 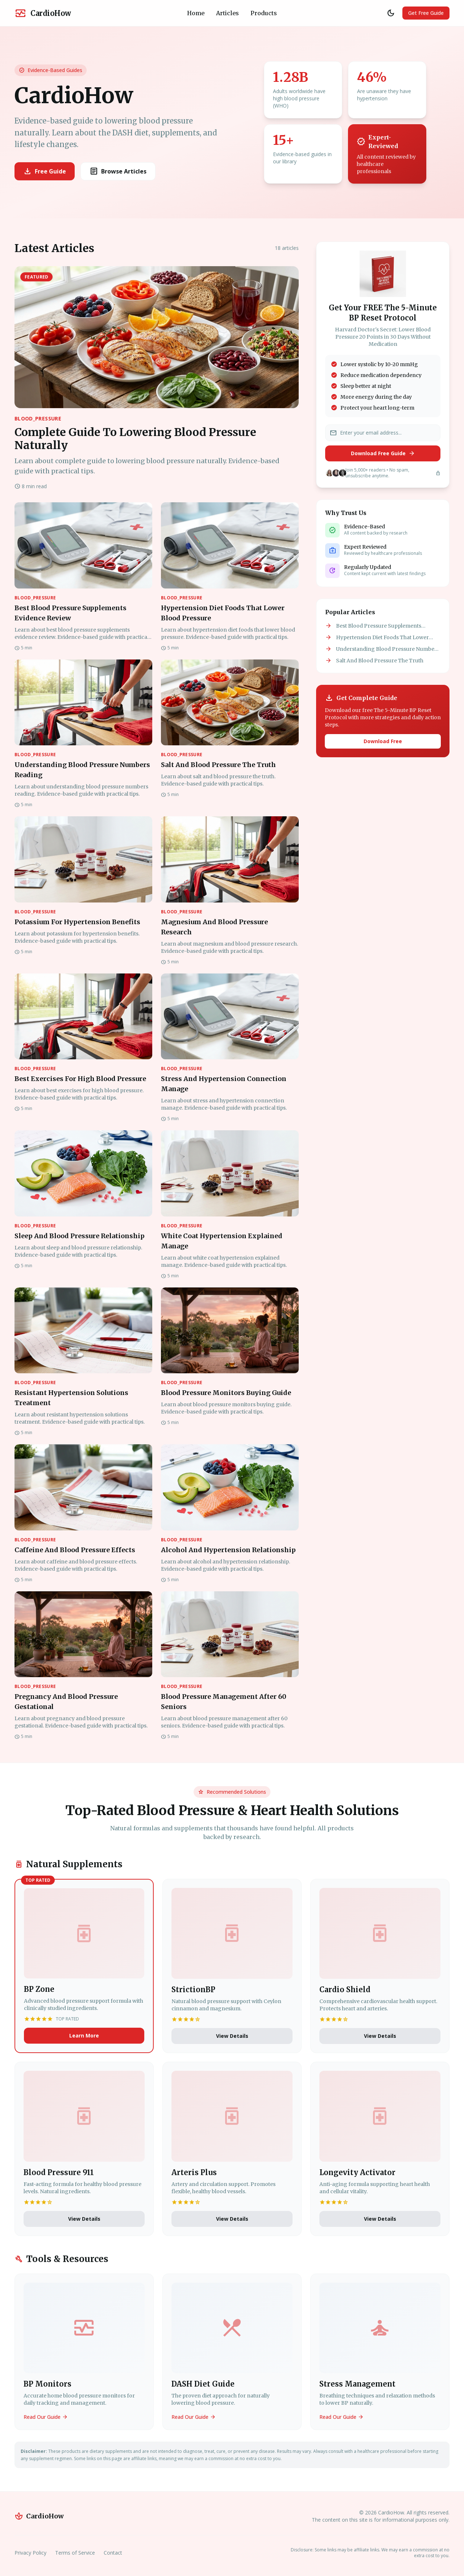 What do you see at coordinates (113, 2552) in the screenshot?
I see `Contact` at bounding box center [113, 2552].